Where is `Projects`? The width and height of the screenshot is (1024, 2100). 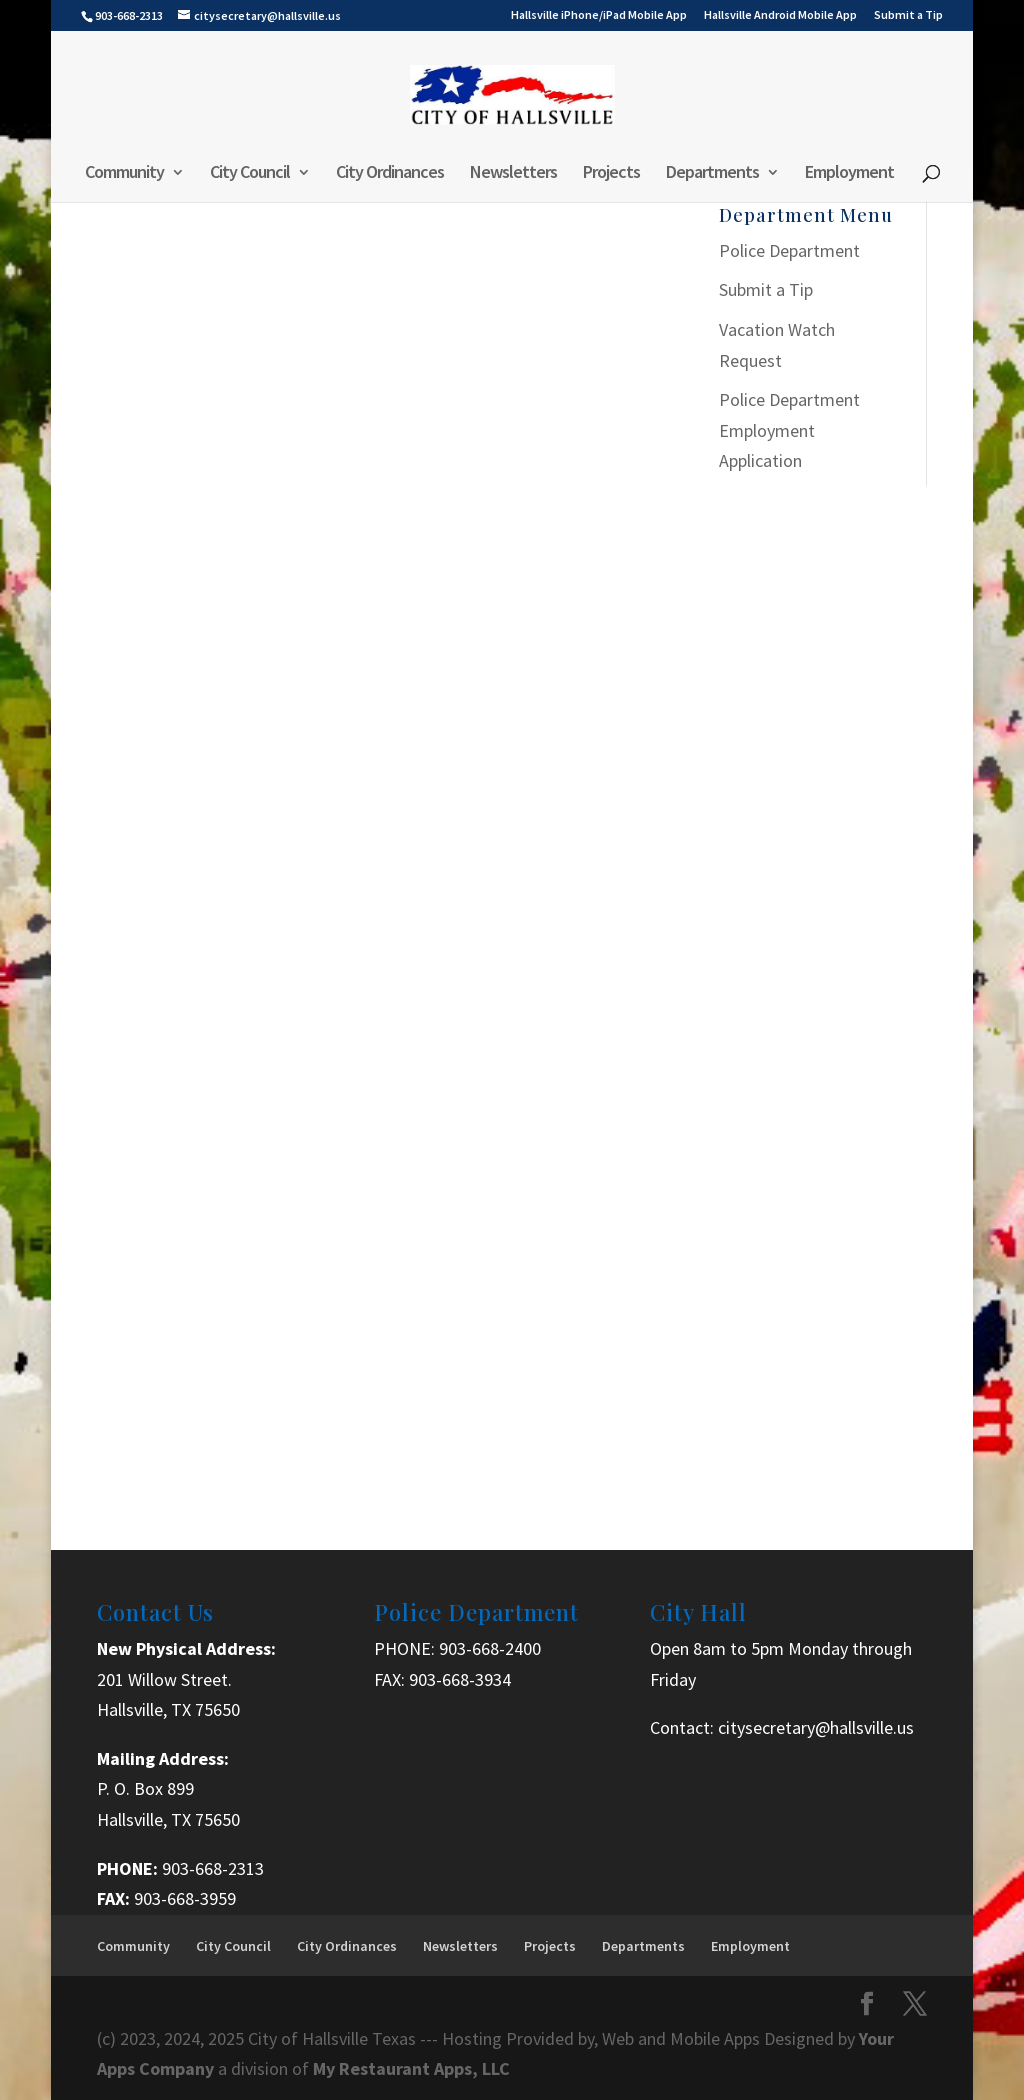
Projects is located at coordinates (611, 174).